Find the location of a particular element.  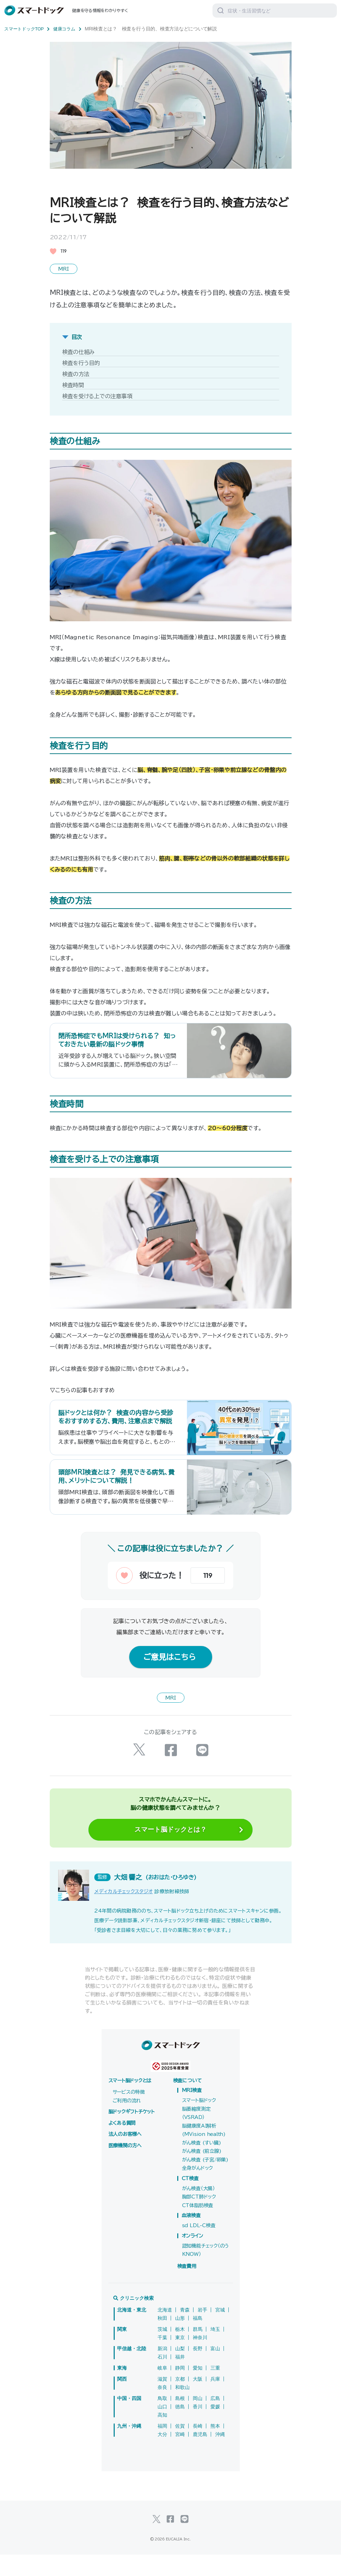

高知 is located at coordinates (162, 2436).